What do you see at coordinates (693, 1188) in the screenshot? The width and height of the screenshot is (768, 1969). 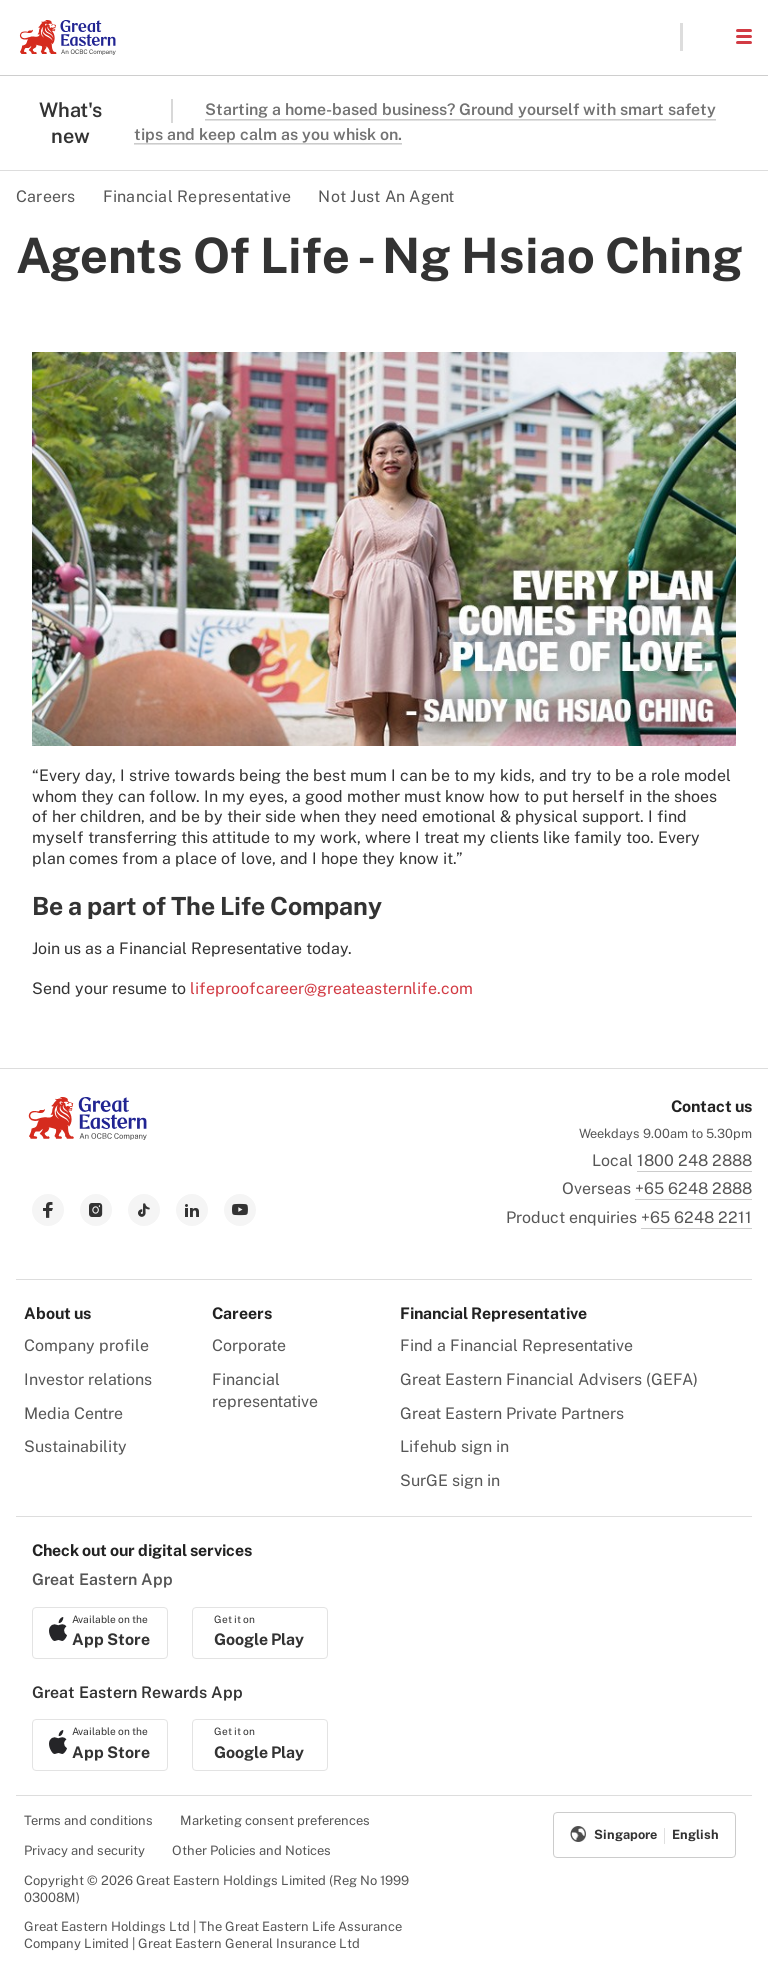 I see `+65 6248 2888` at bounding box center [693, 1188].